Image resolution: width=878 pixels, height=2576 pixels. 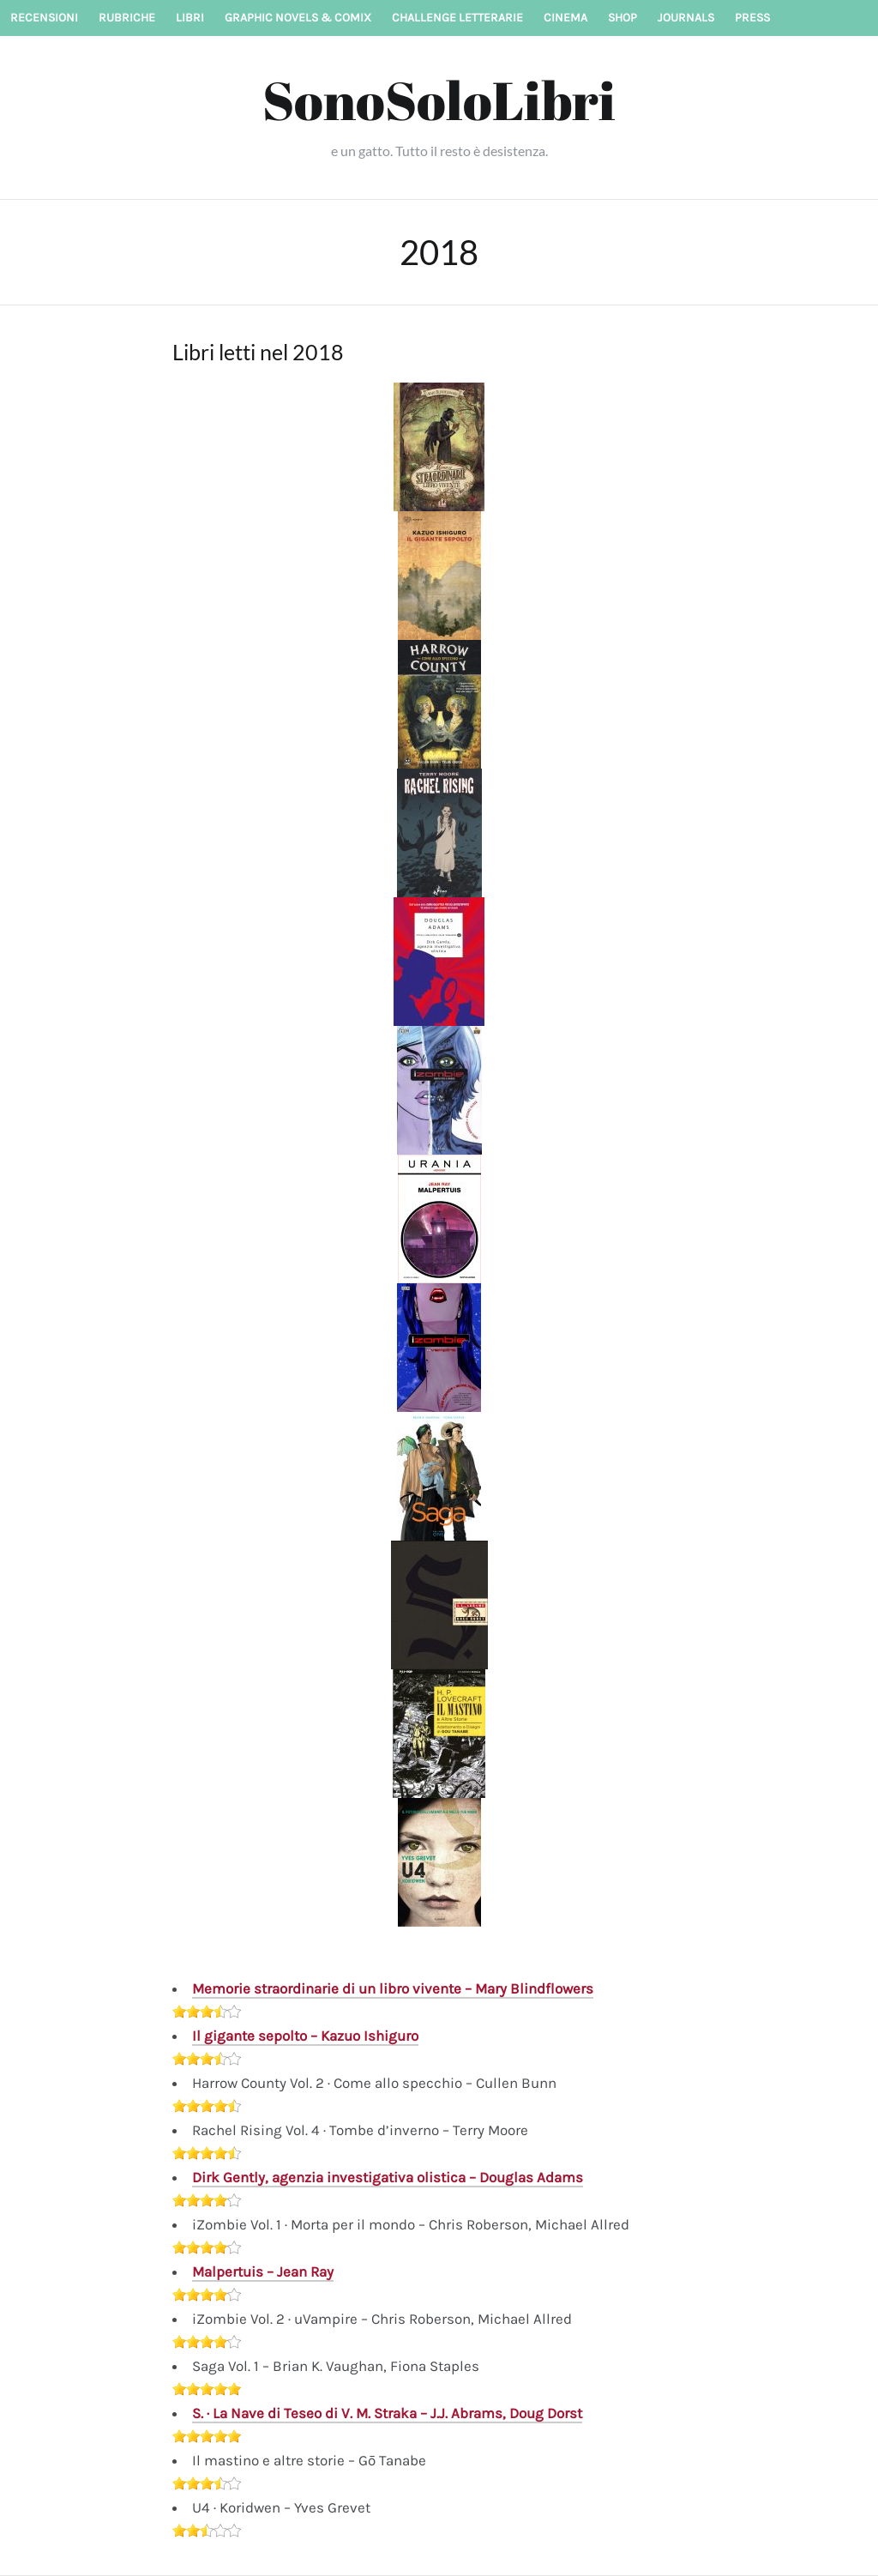 What do you see at coordinates (439, 99) in the screenshot?
I see `SonoSoloLibri` at bounding box center [439, 99].